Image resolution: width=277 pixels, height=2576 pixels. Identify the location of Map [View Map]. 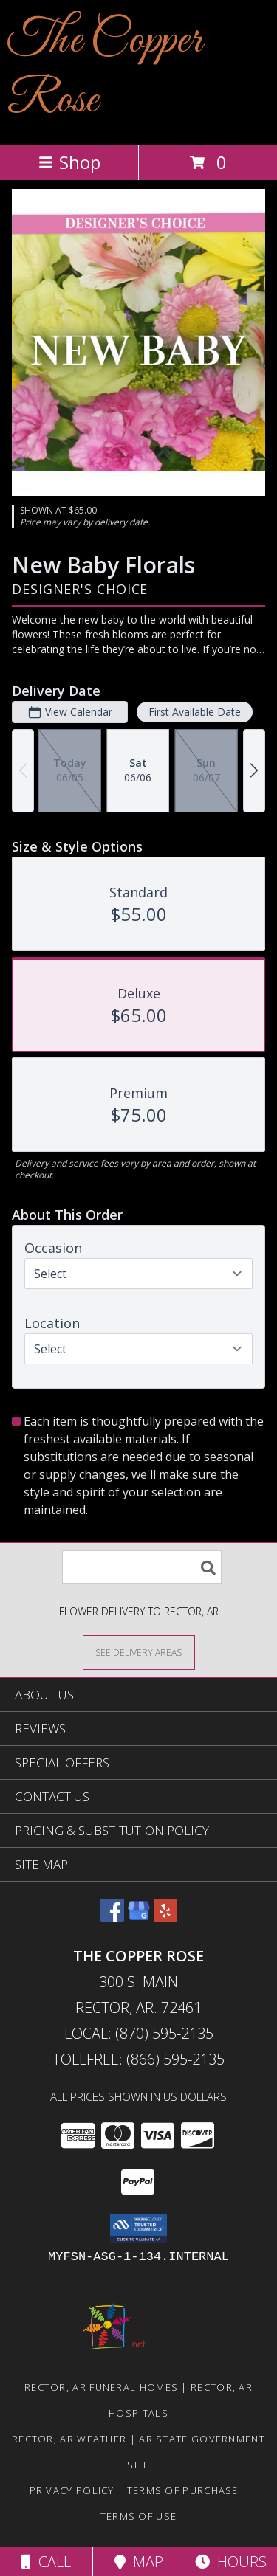
(138, 2562).